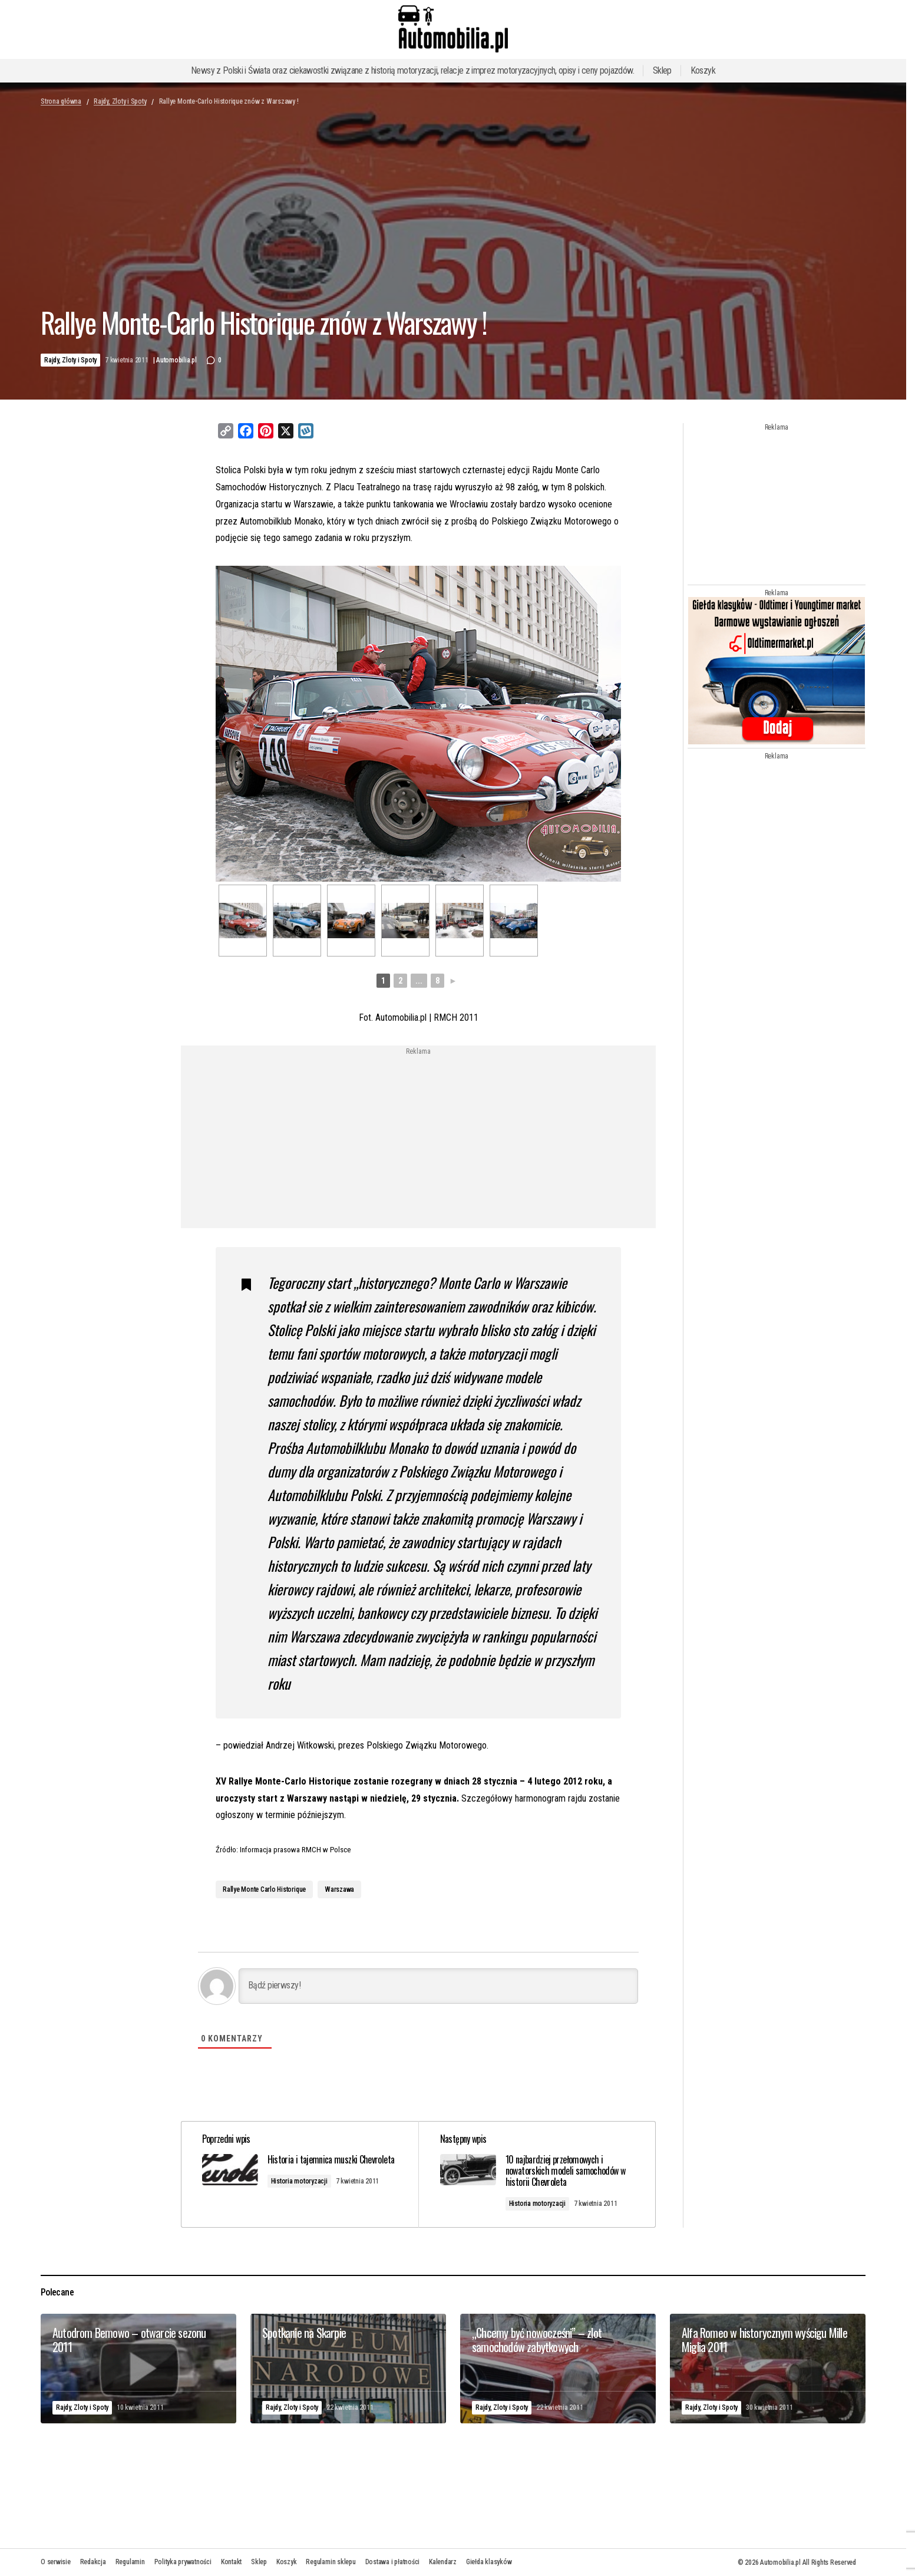 The width and height of the screenshot is (915, 2576). What do you see at coordinates (183, 2562) in the screenshot?
I see `Polityka prywatności` at bounding box center [183, 2562].